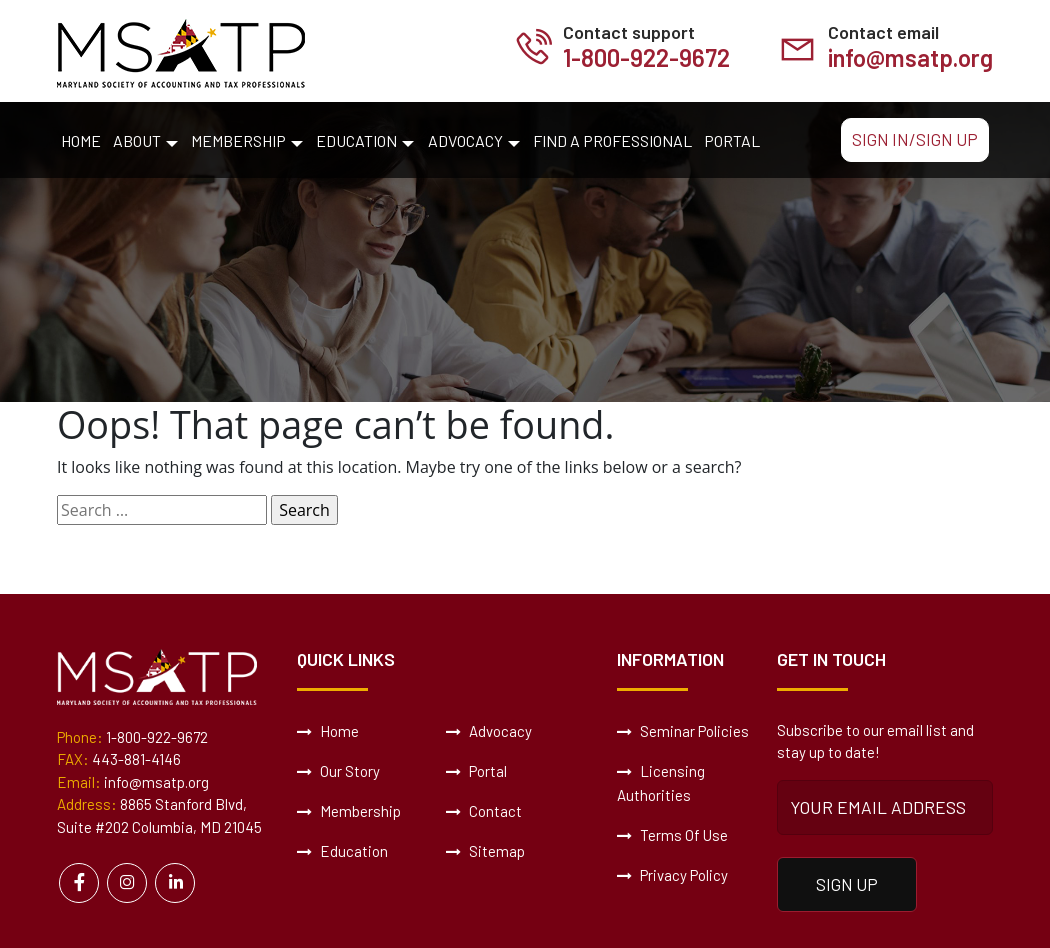  I want to click on info@msatp.org, so click(910, 57).